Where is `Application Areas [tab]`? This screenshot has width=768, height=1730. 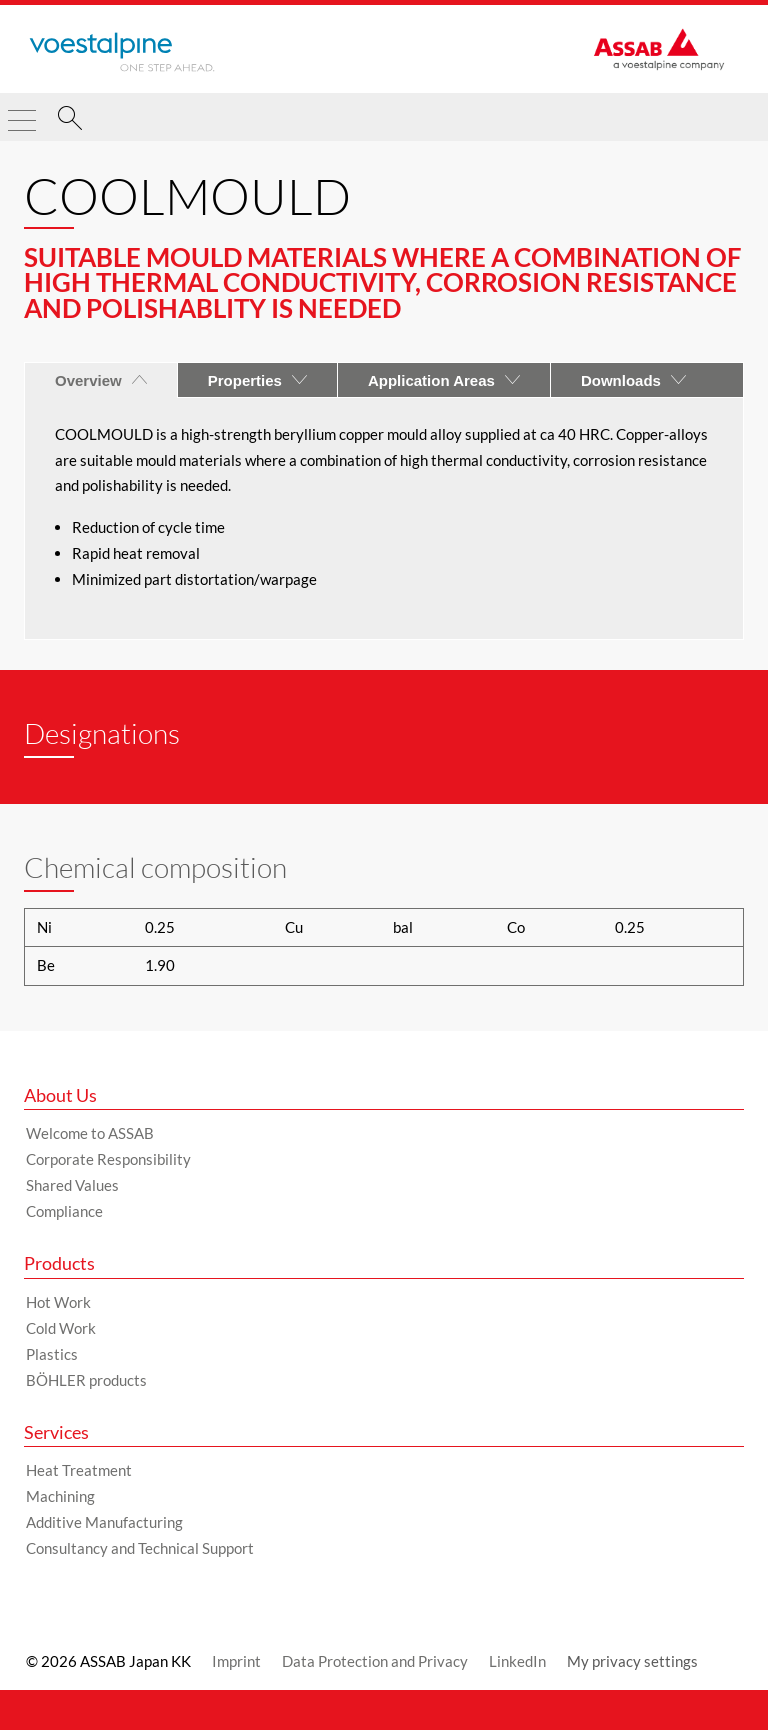 Application Areas [tab] is located at coordinates (444, 381).